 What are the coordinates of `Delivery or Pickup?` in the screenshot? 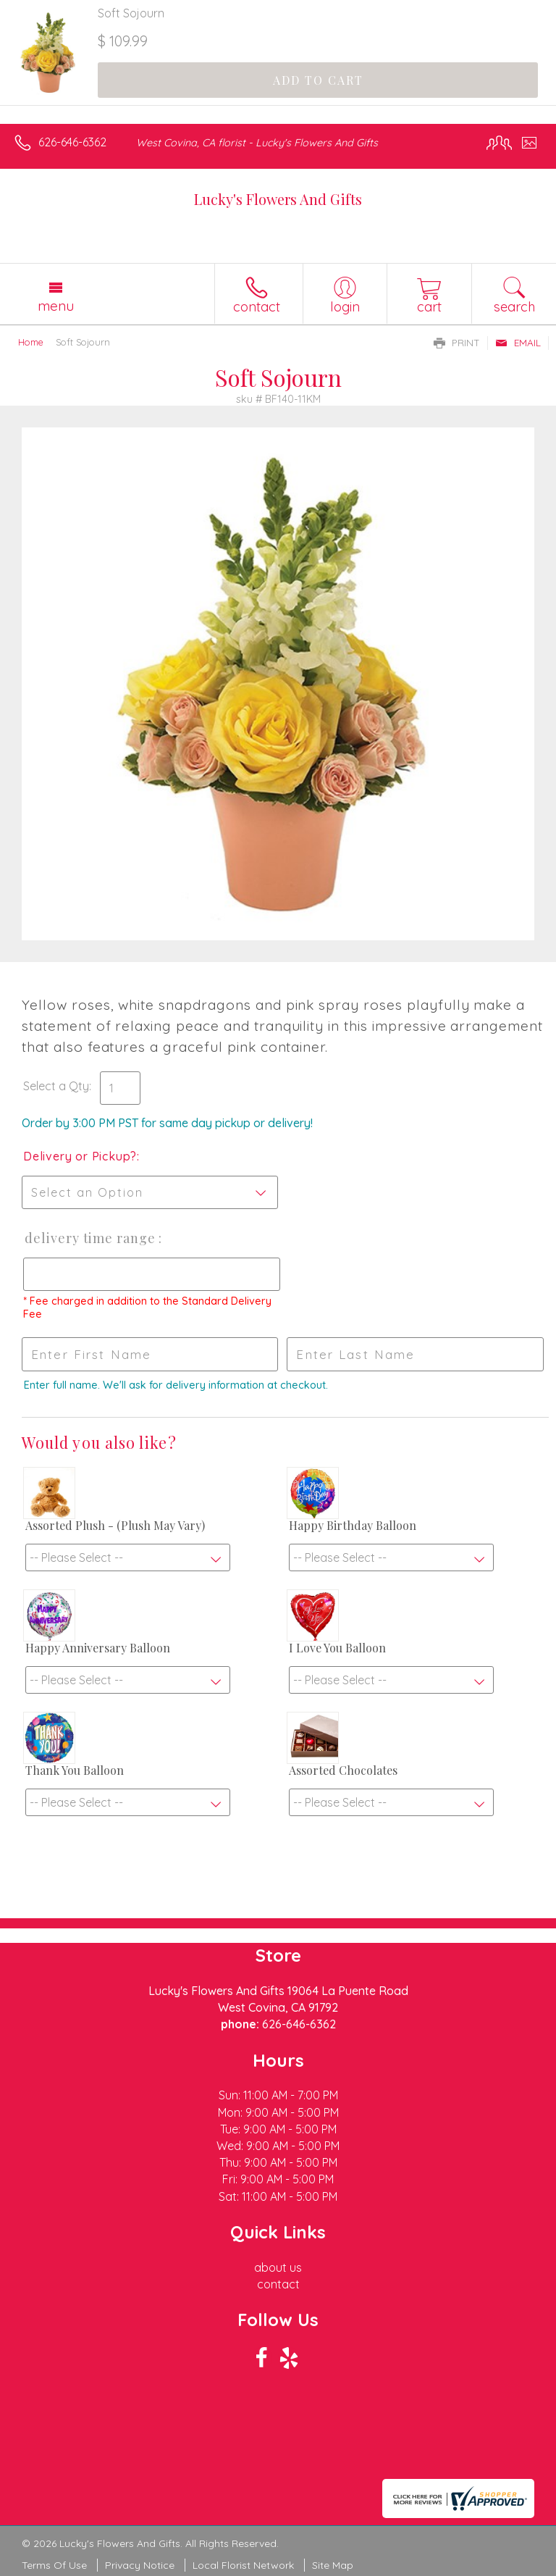 It's located at (80, 1156).